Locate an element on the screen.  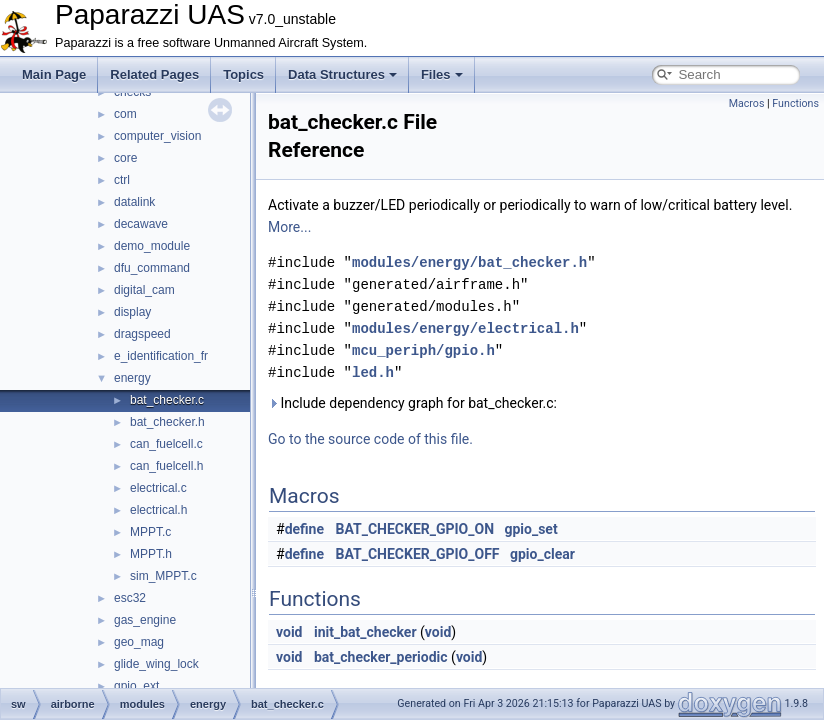
led.h is located at coordinates (373, 372).